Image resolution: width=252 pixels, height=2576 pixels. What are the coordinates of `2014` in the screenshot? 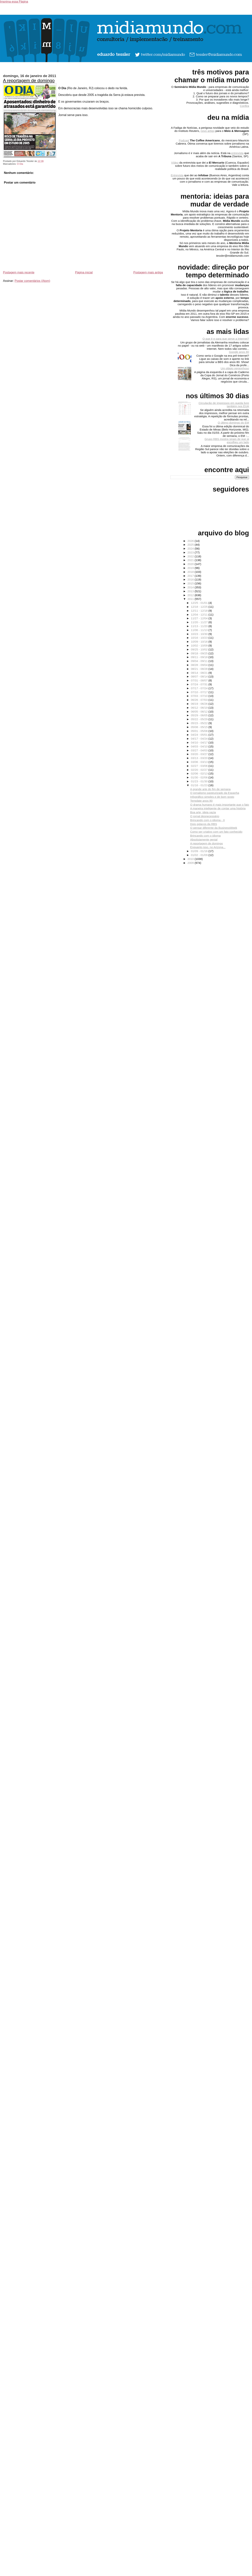 It's located at (191, 587).